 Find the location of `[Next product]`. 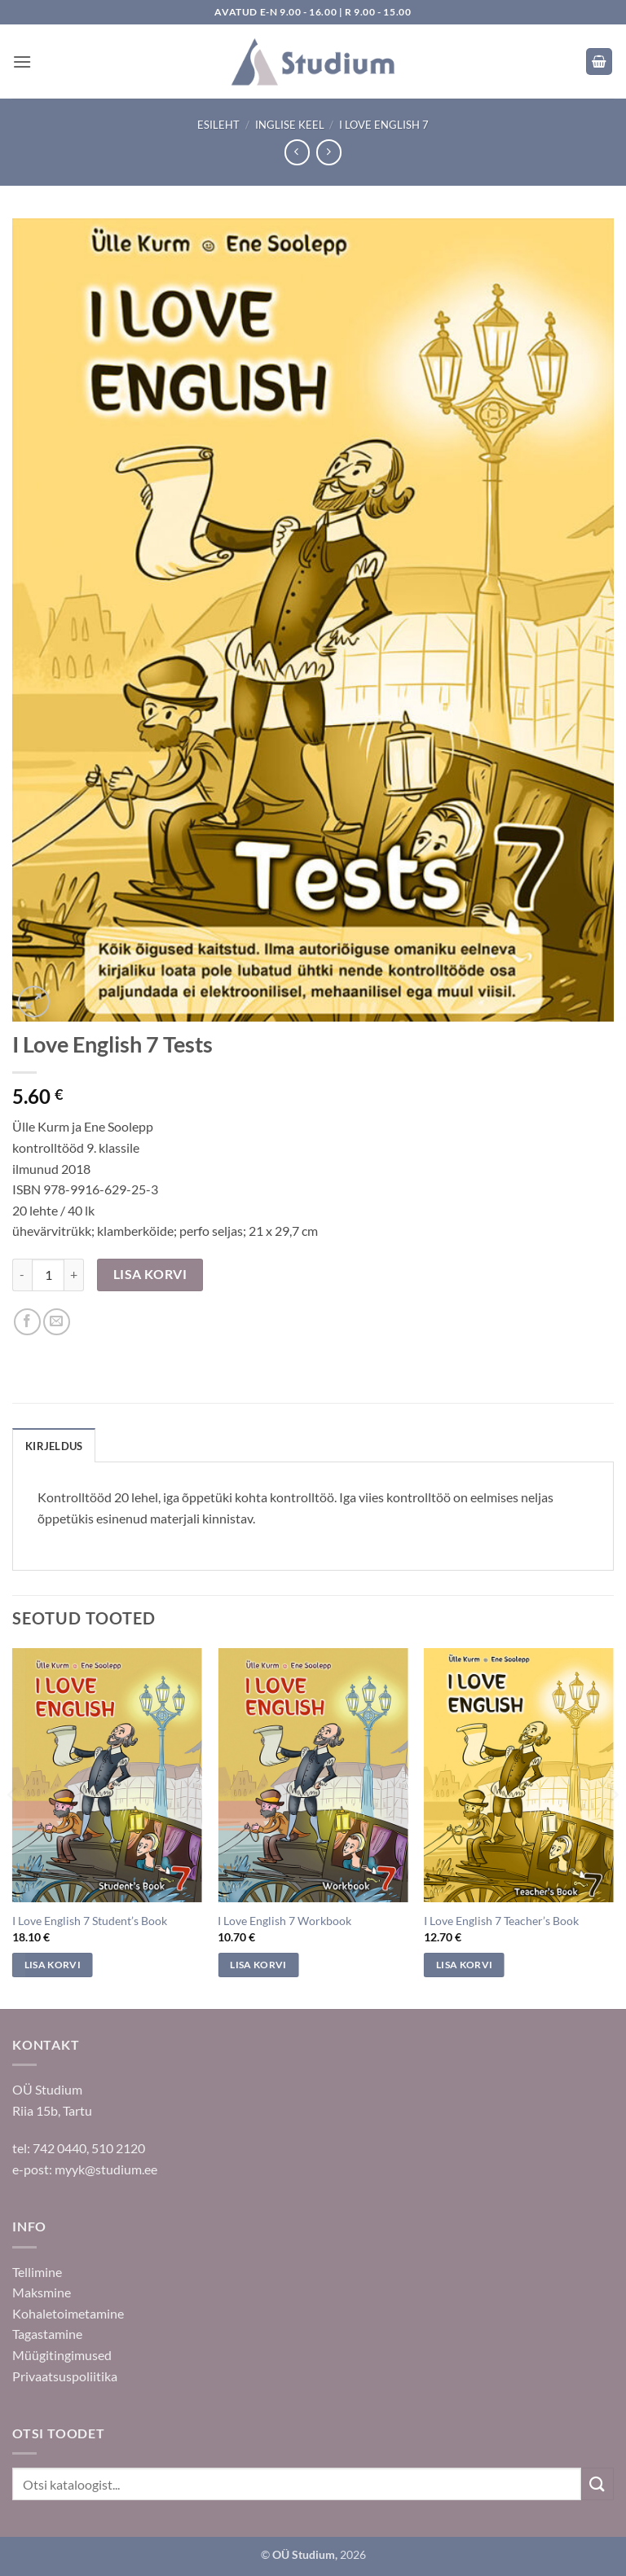

[Next product] is located at coordinates (297, 152).